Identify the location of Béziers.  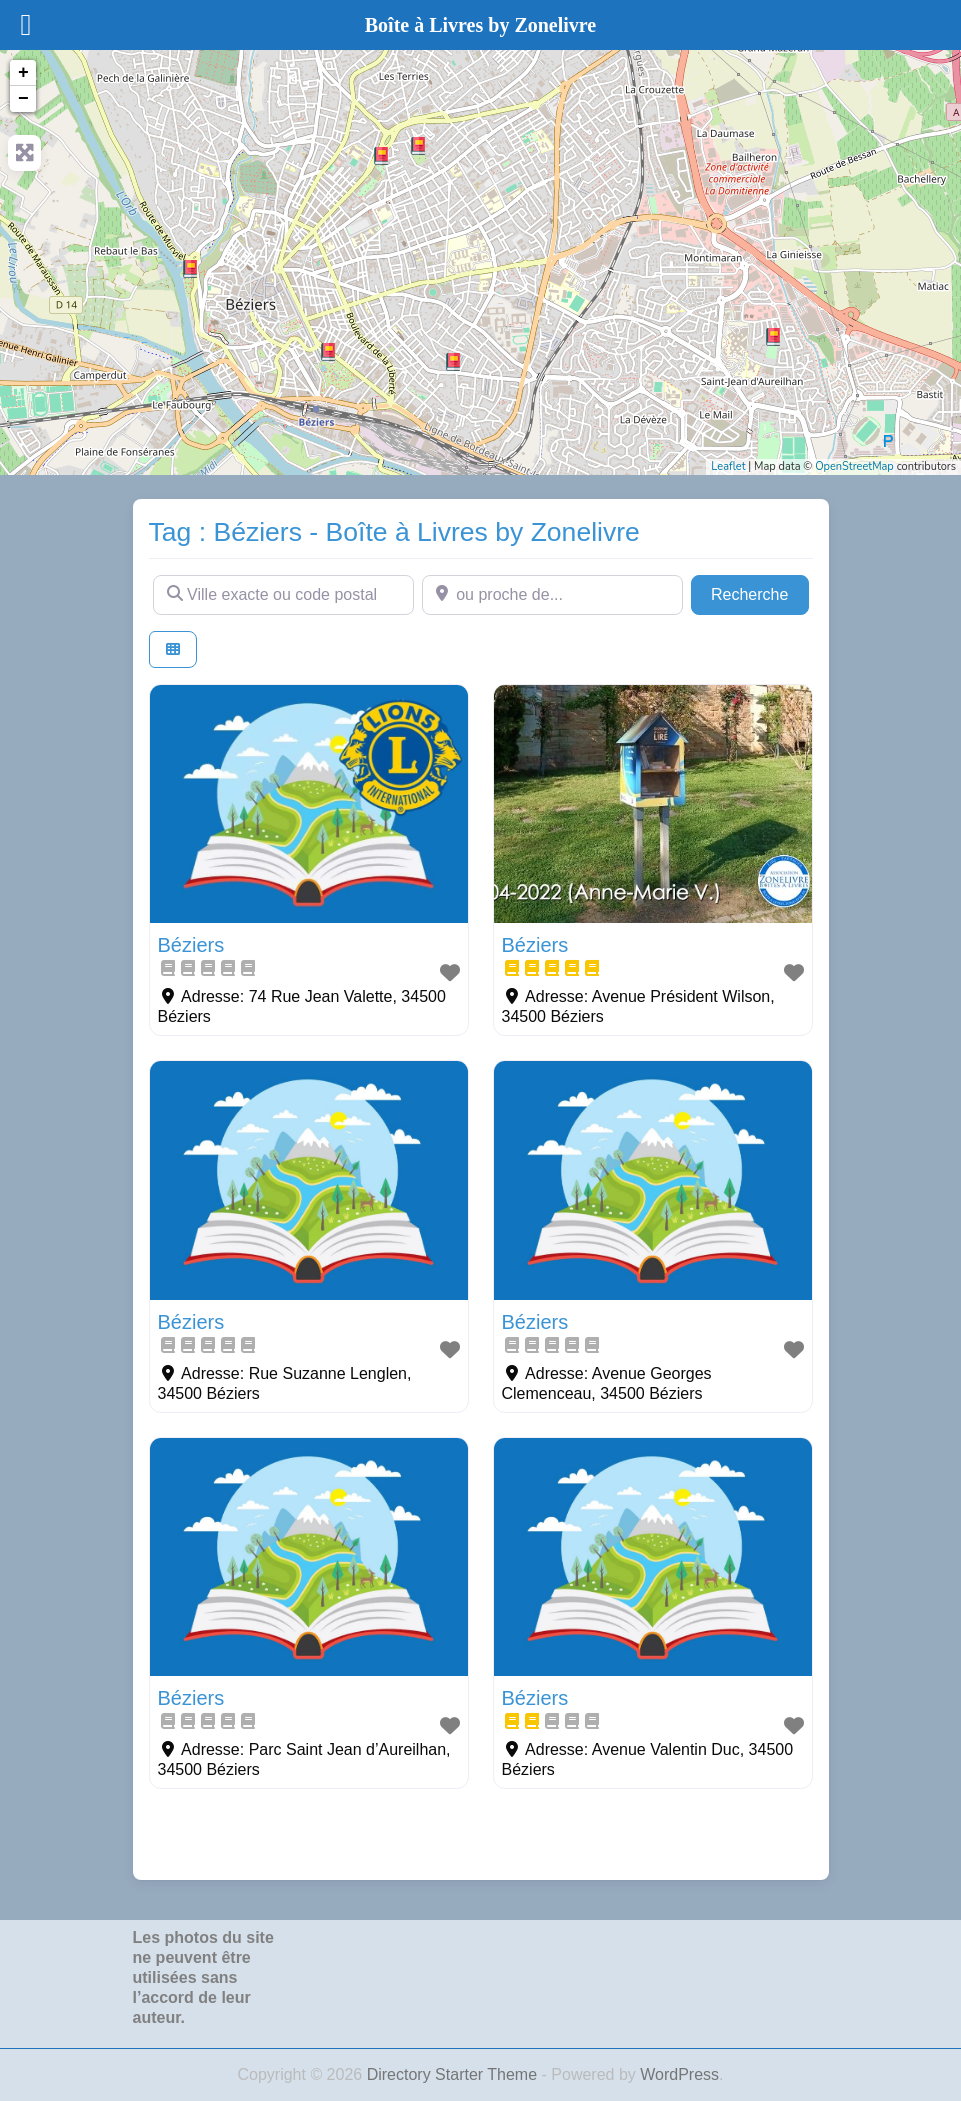
(191, 945).